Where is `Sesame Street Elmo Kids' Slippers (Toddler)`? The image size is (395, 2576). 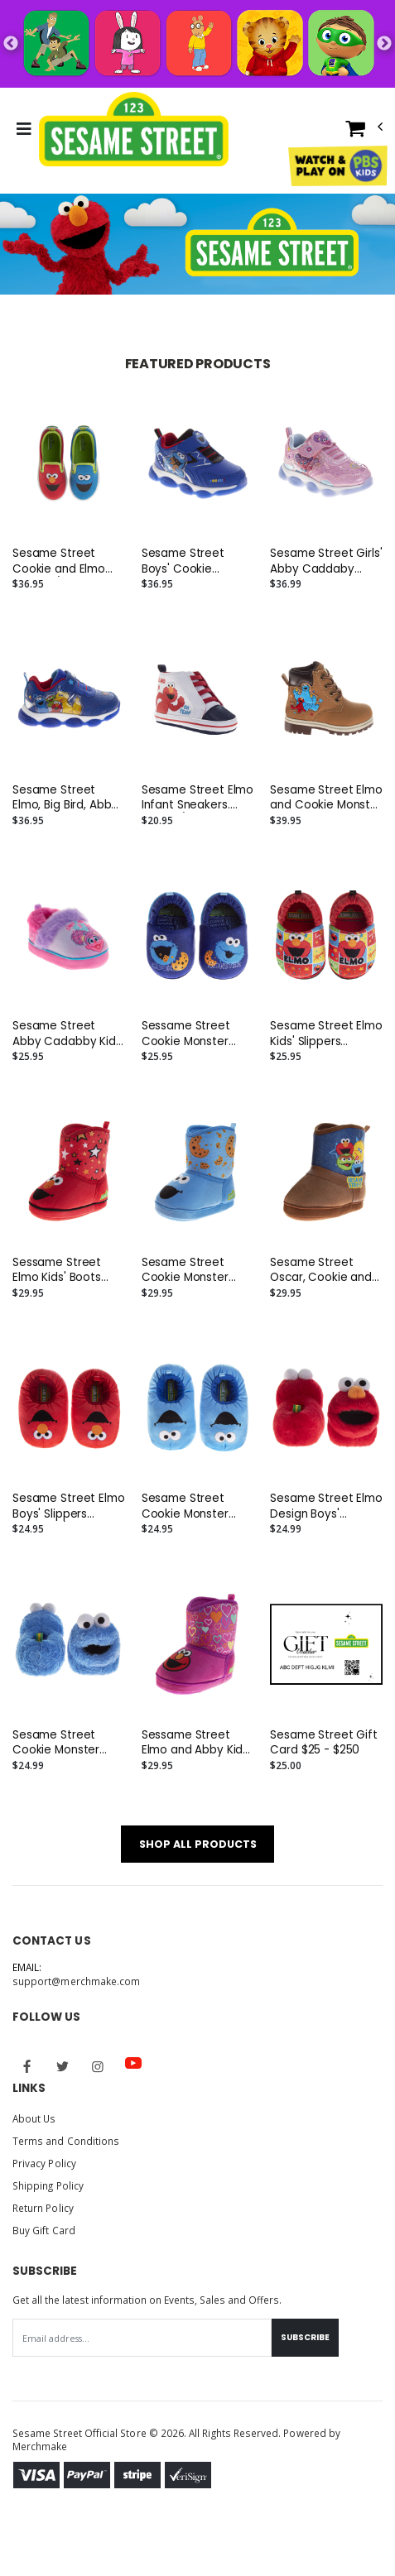 Sesame Street Elmo Kids' Slippers (Toddler) is located at coordinates (326, 1033).